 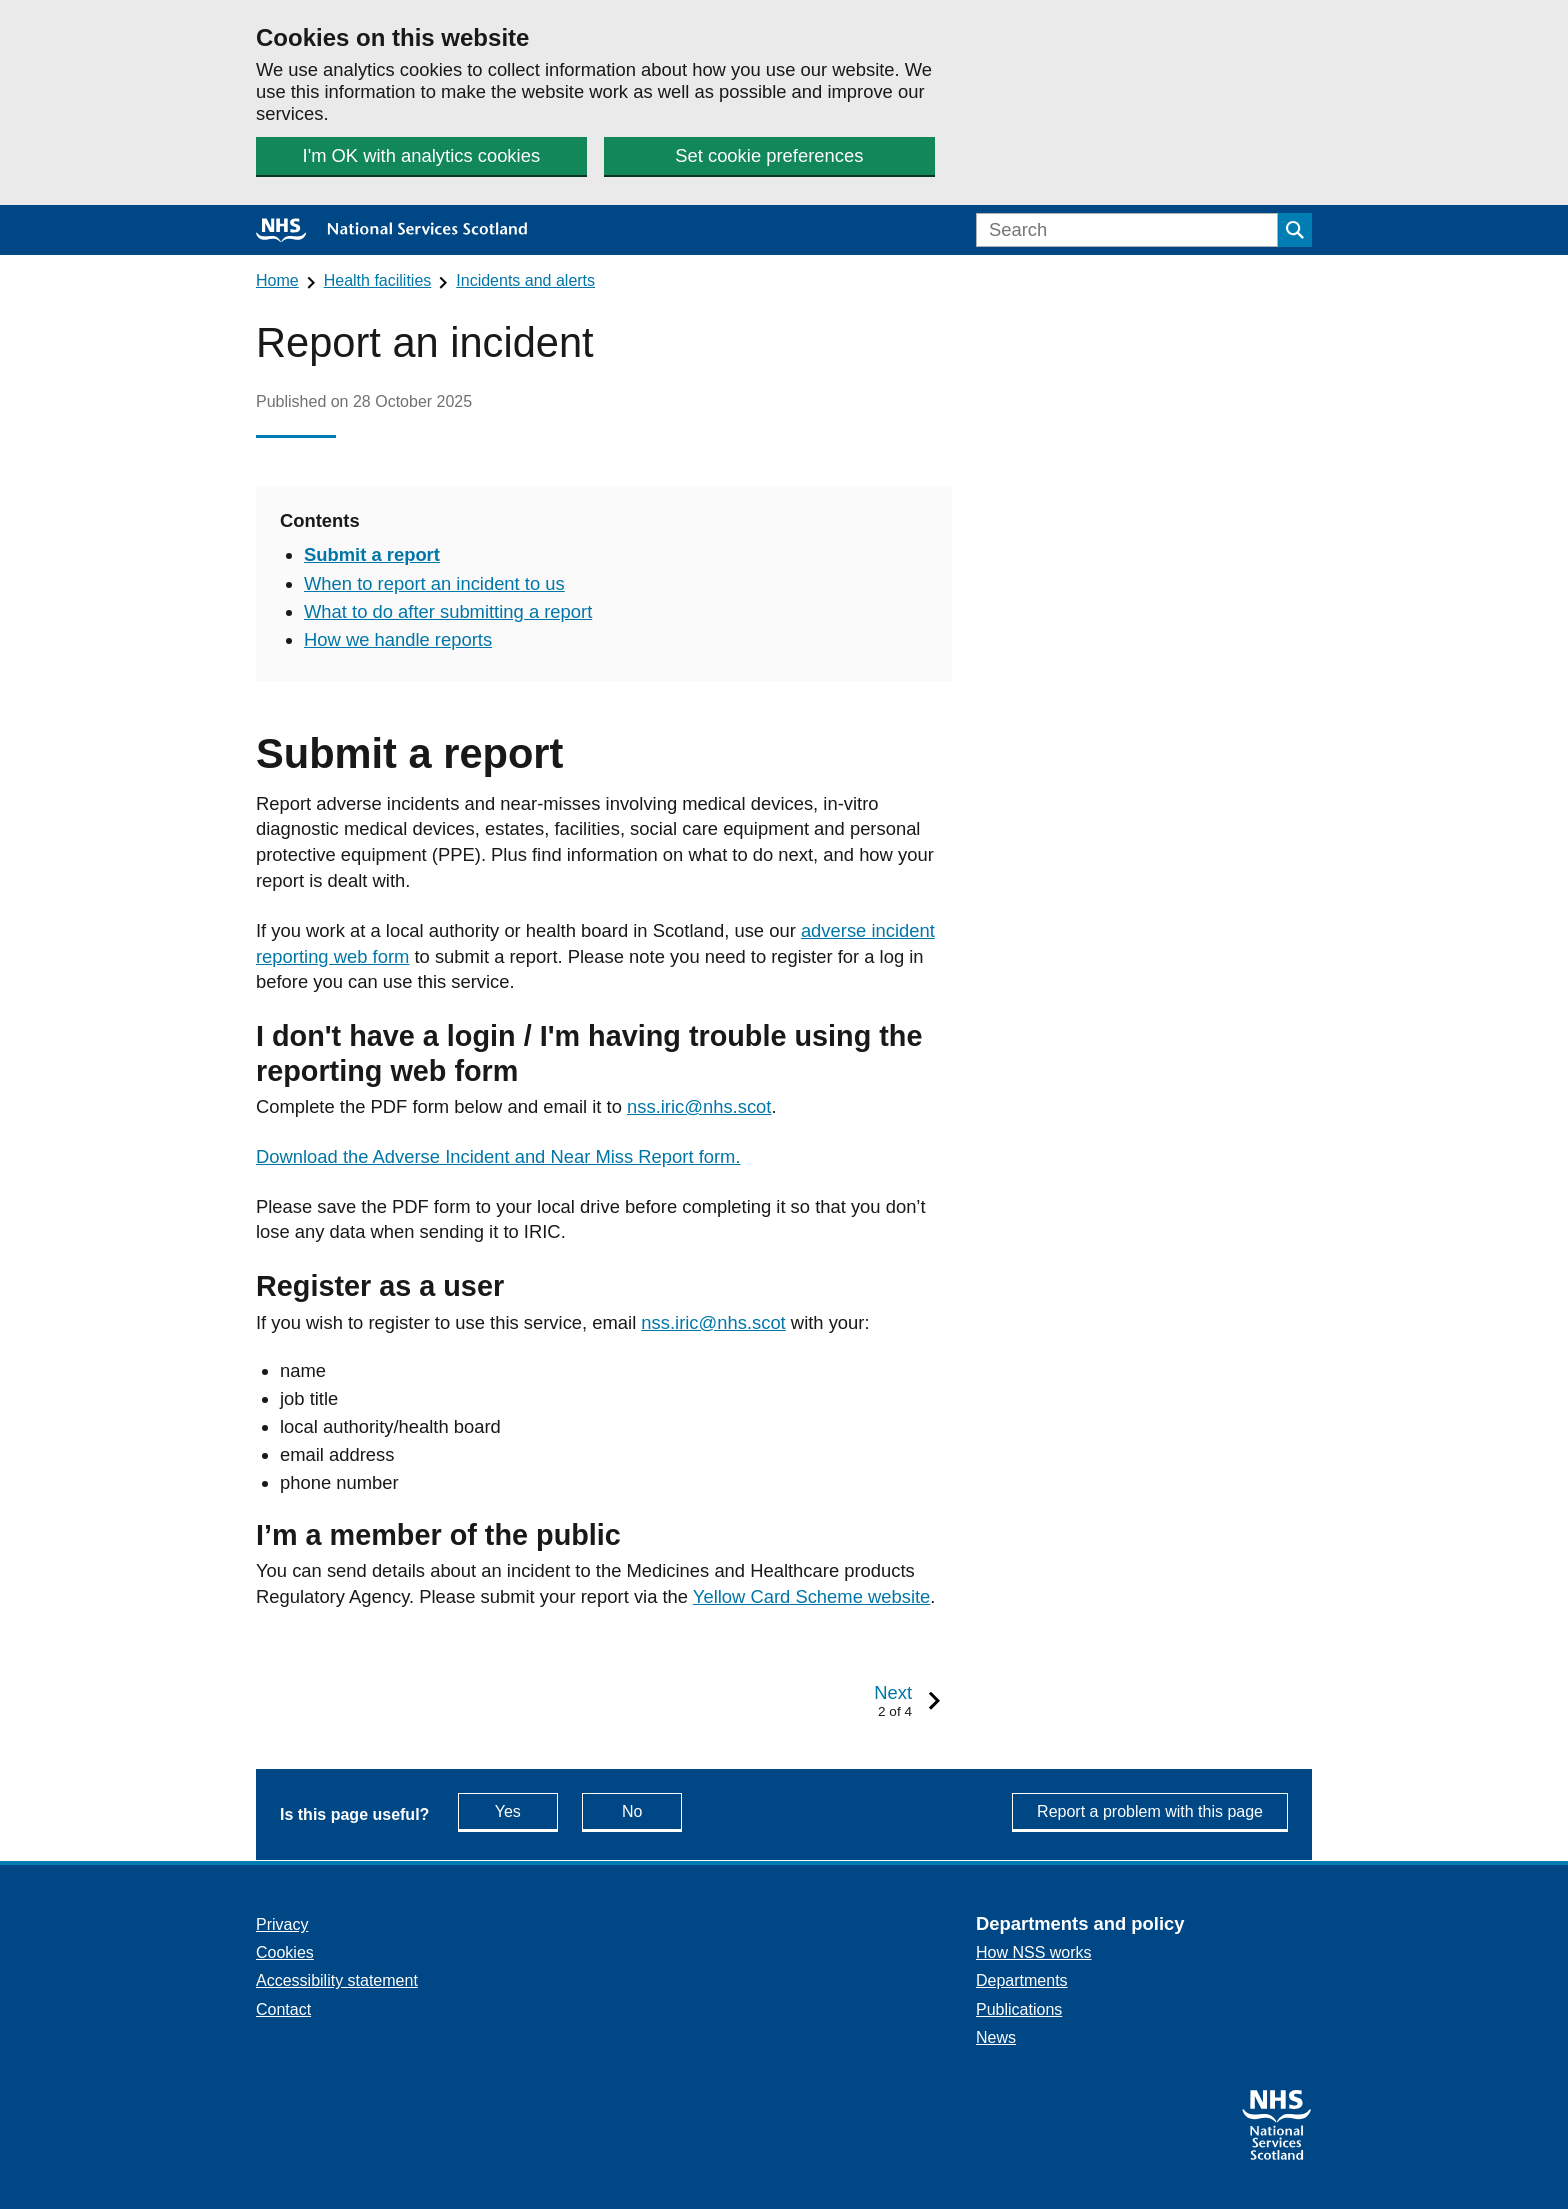 I want to click on Contact, so click(x=283, y=2009).